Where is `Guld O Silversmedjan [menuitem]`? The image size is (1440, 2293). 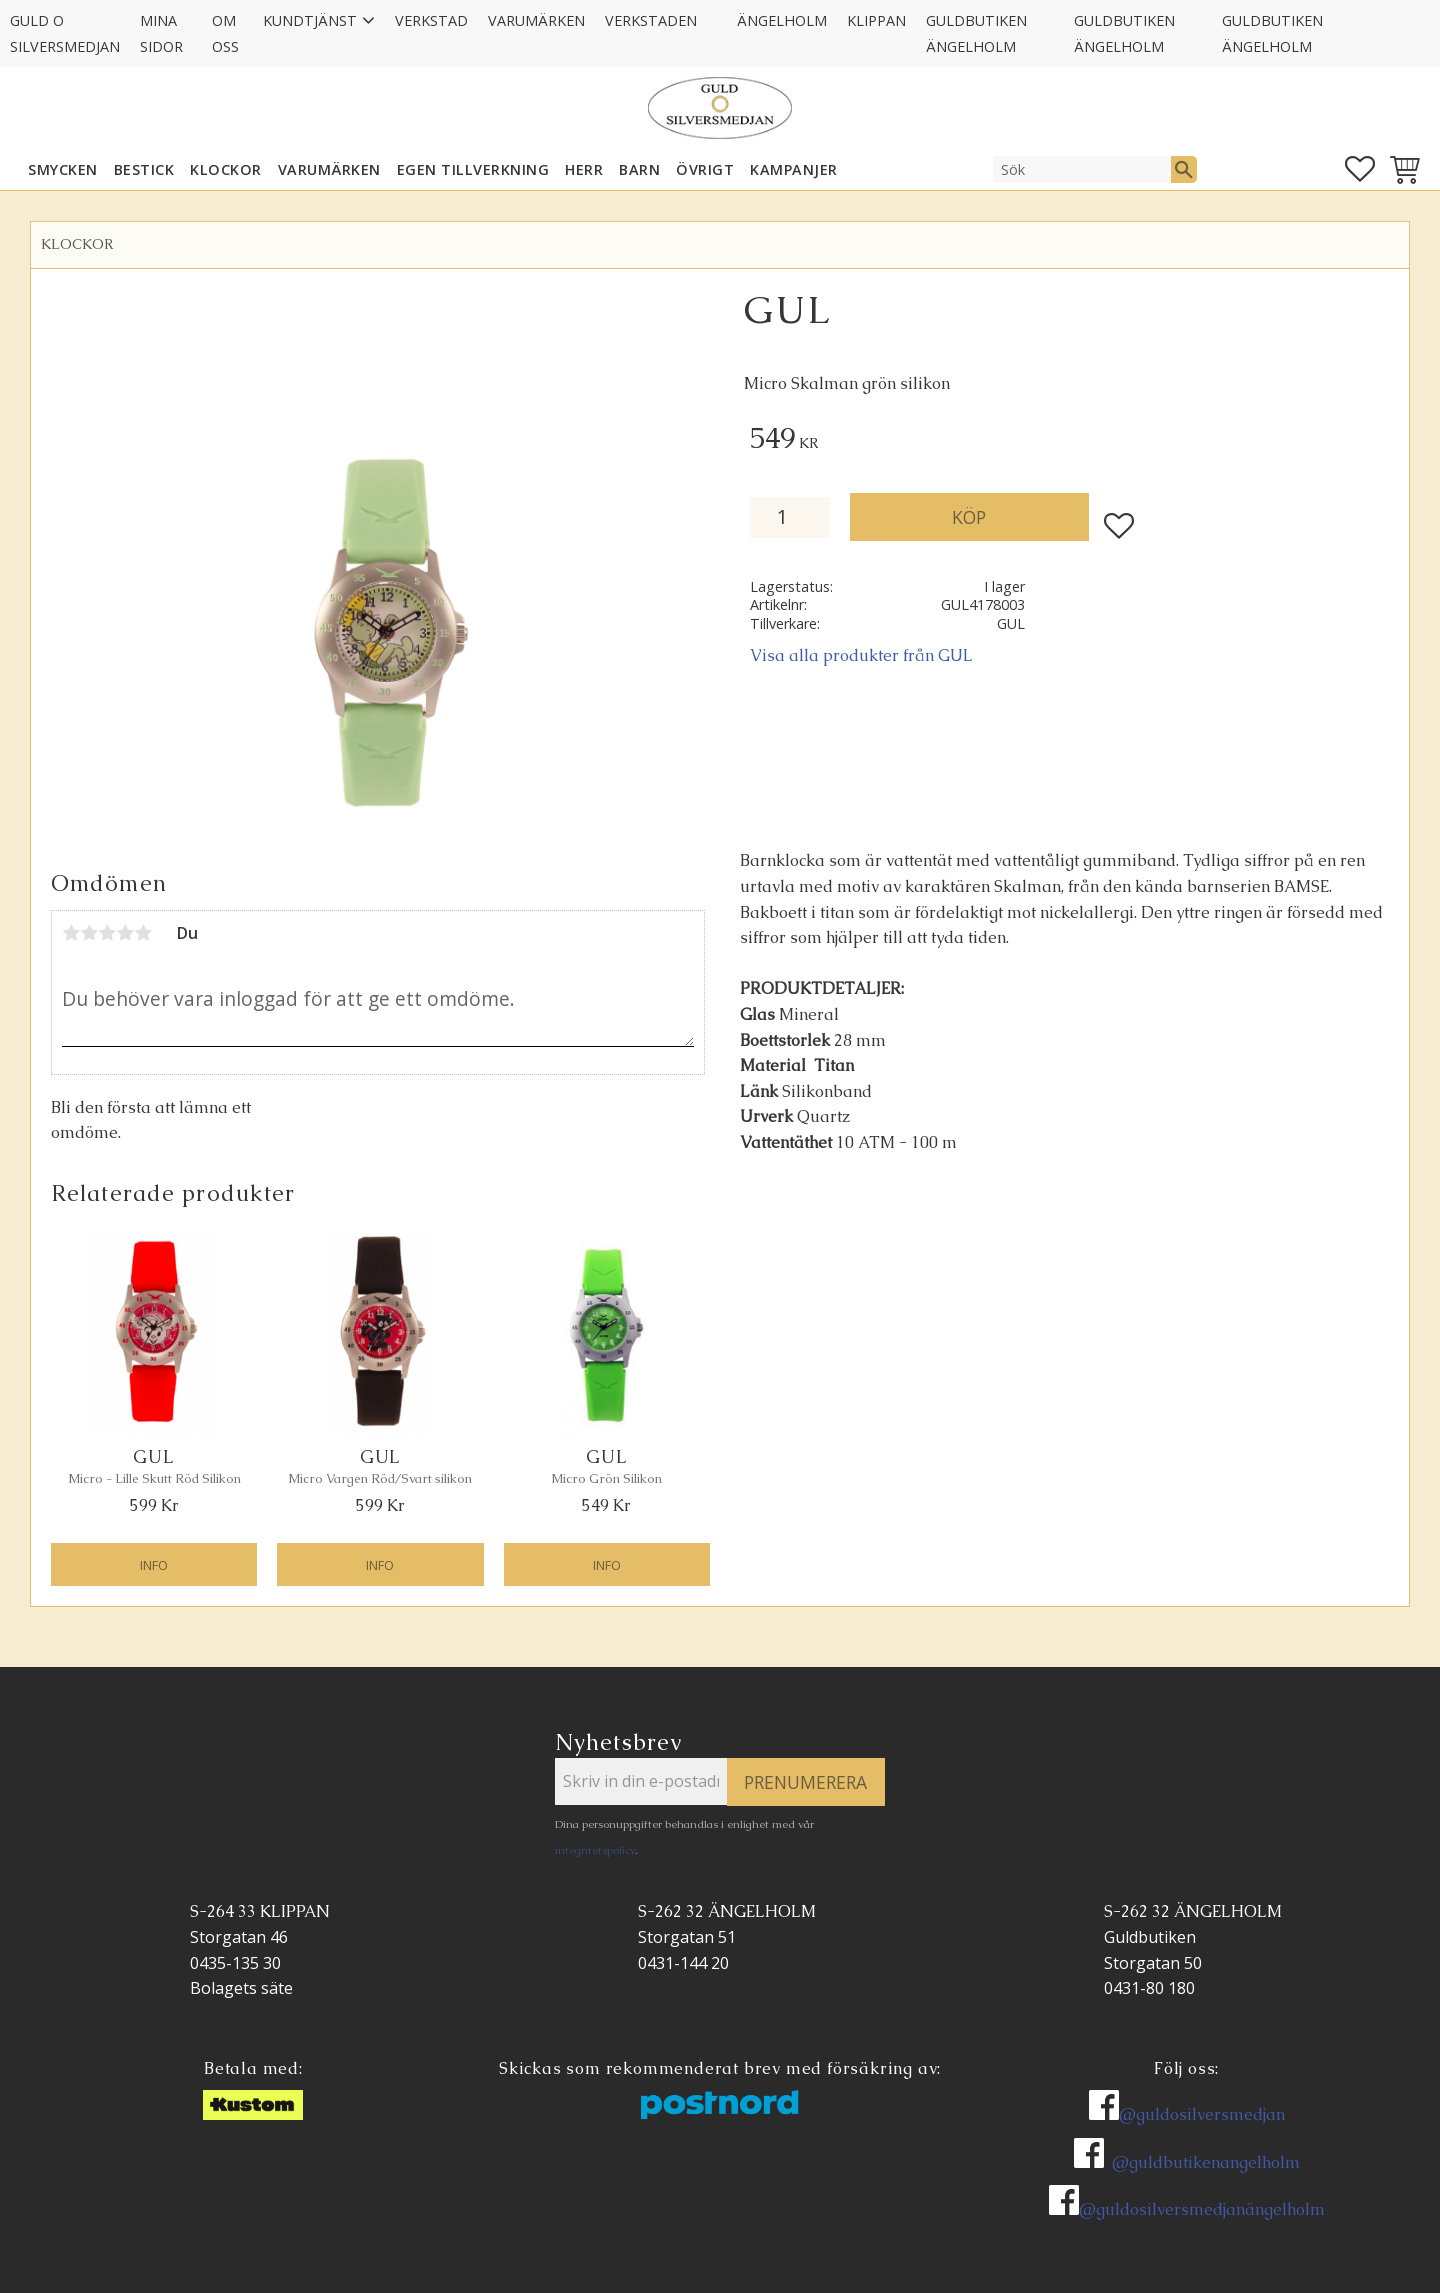
Guld O Silversmedjan [menuitem] is located at coordinates (65, 33).